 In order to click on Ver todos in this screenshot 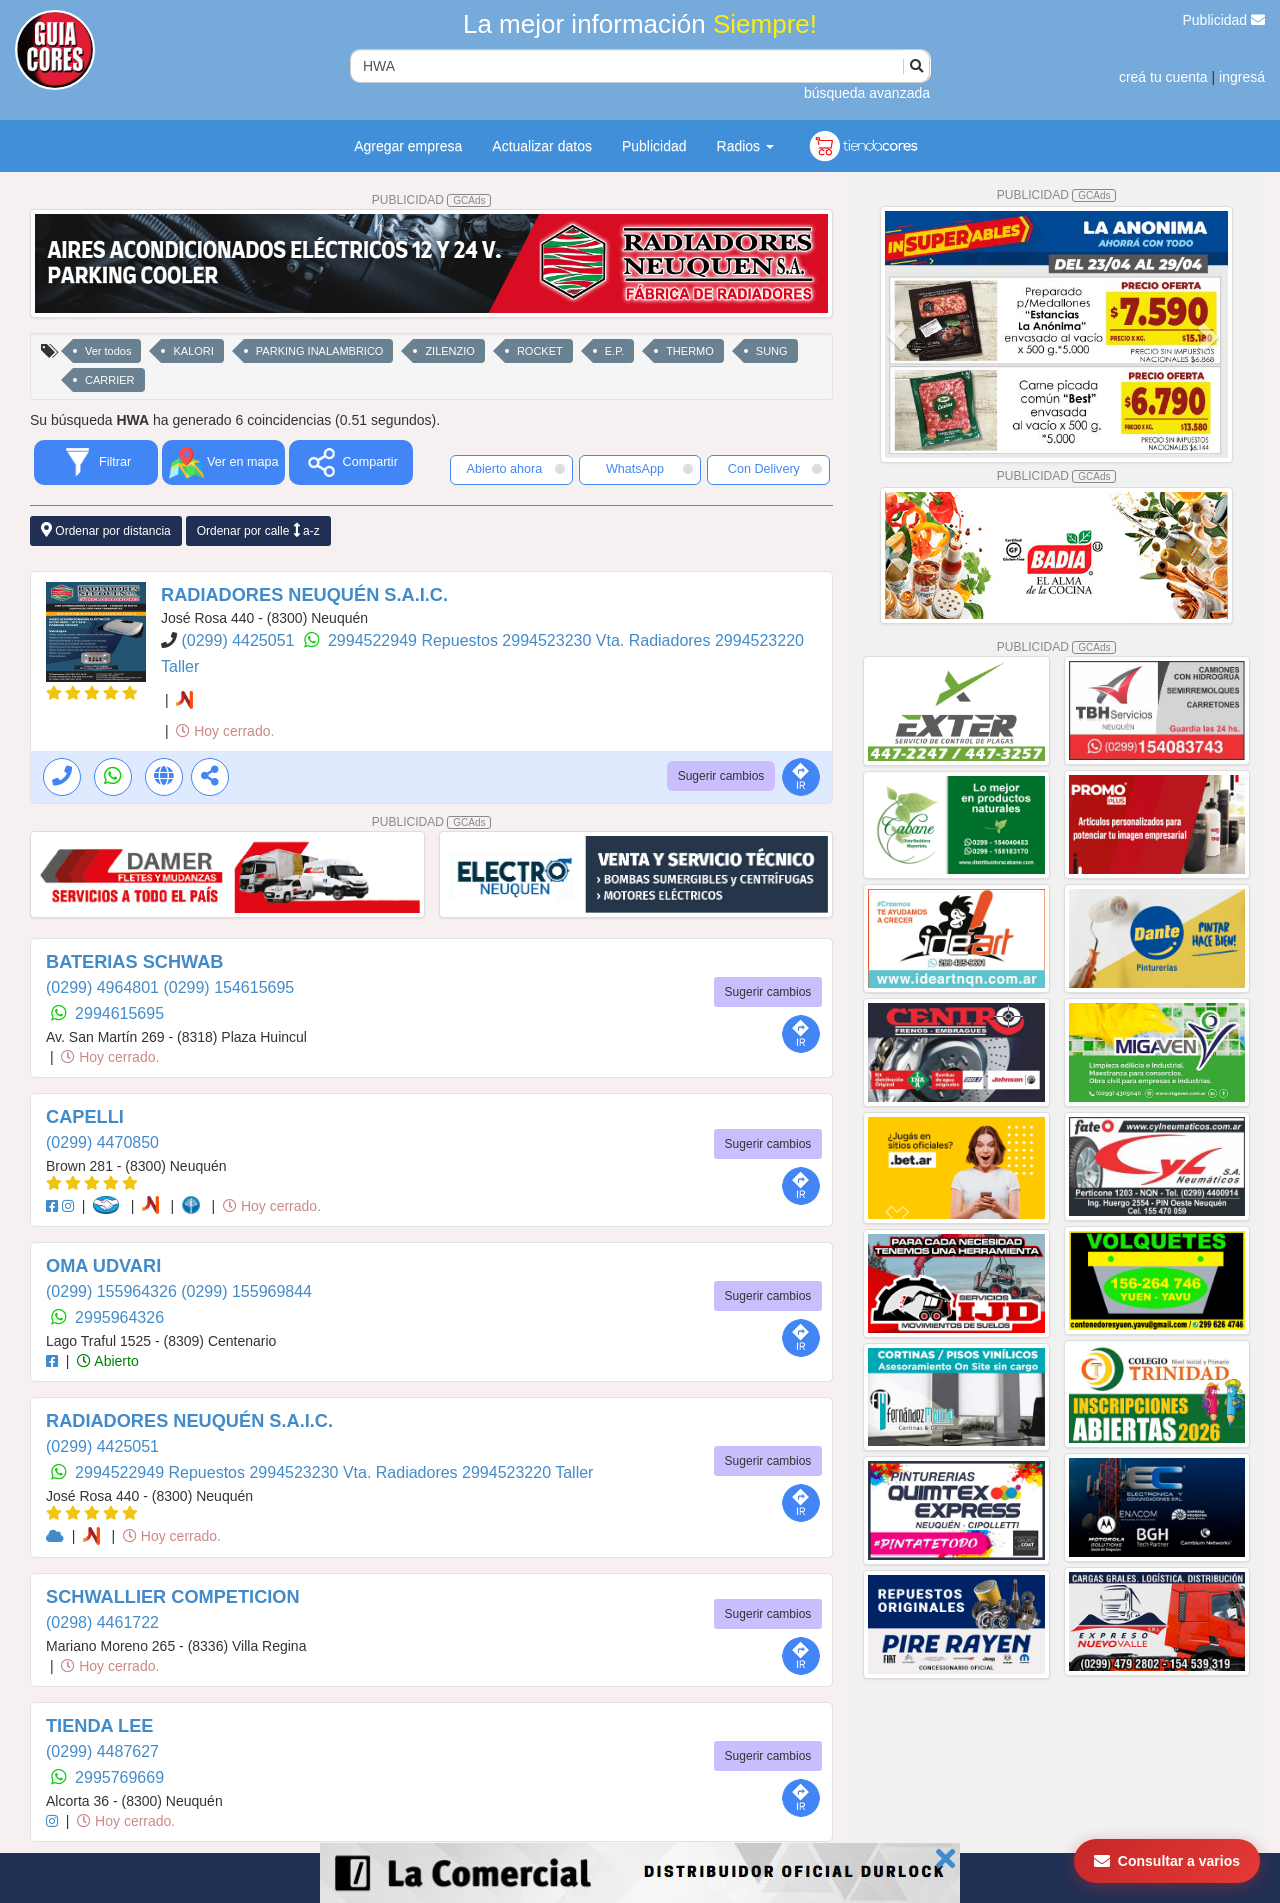, I will do `click(108, 351)`.